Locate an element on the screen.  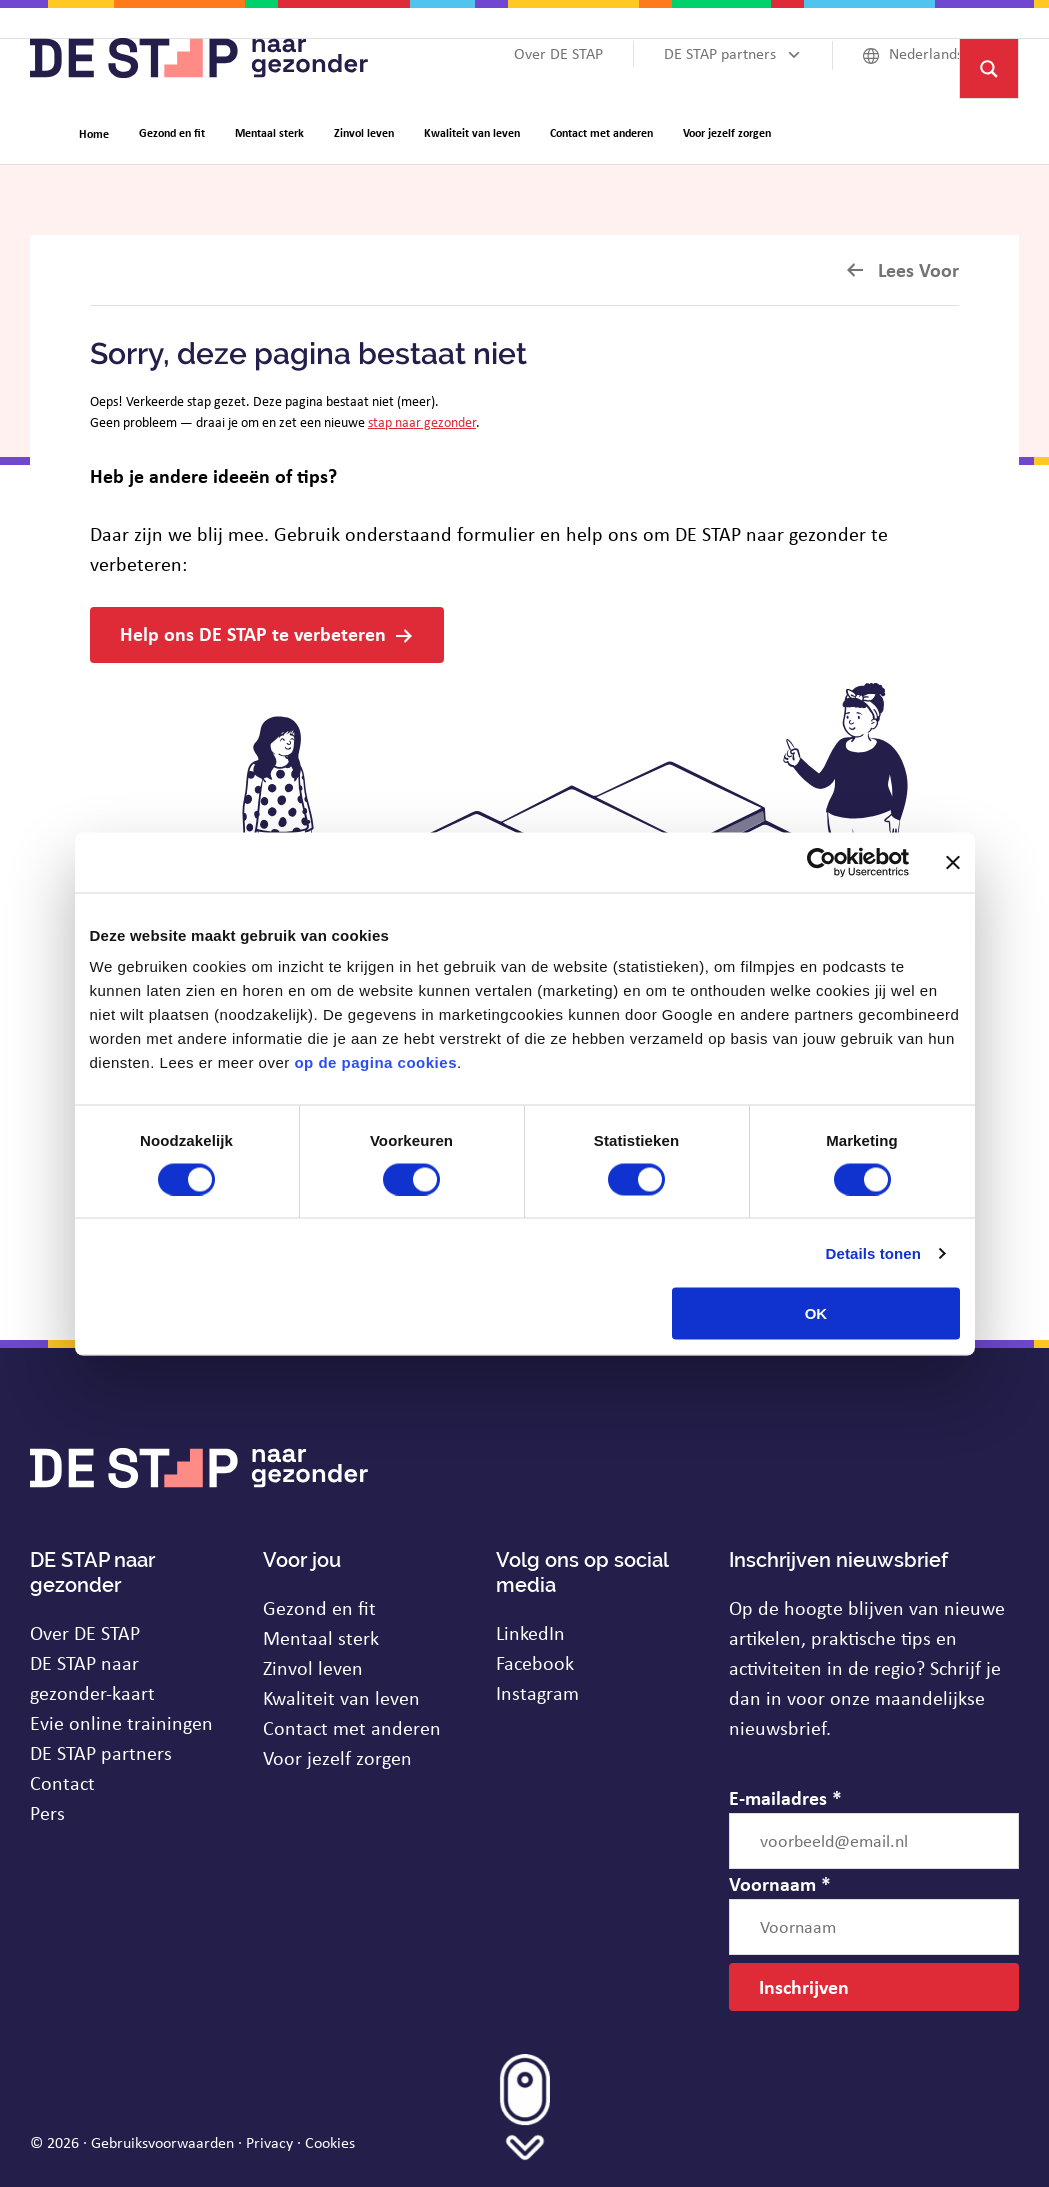
Evie online trainingen is located at coordinates (121, 1722).